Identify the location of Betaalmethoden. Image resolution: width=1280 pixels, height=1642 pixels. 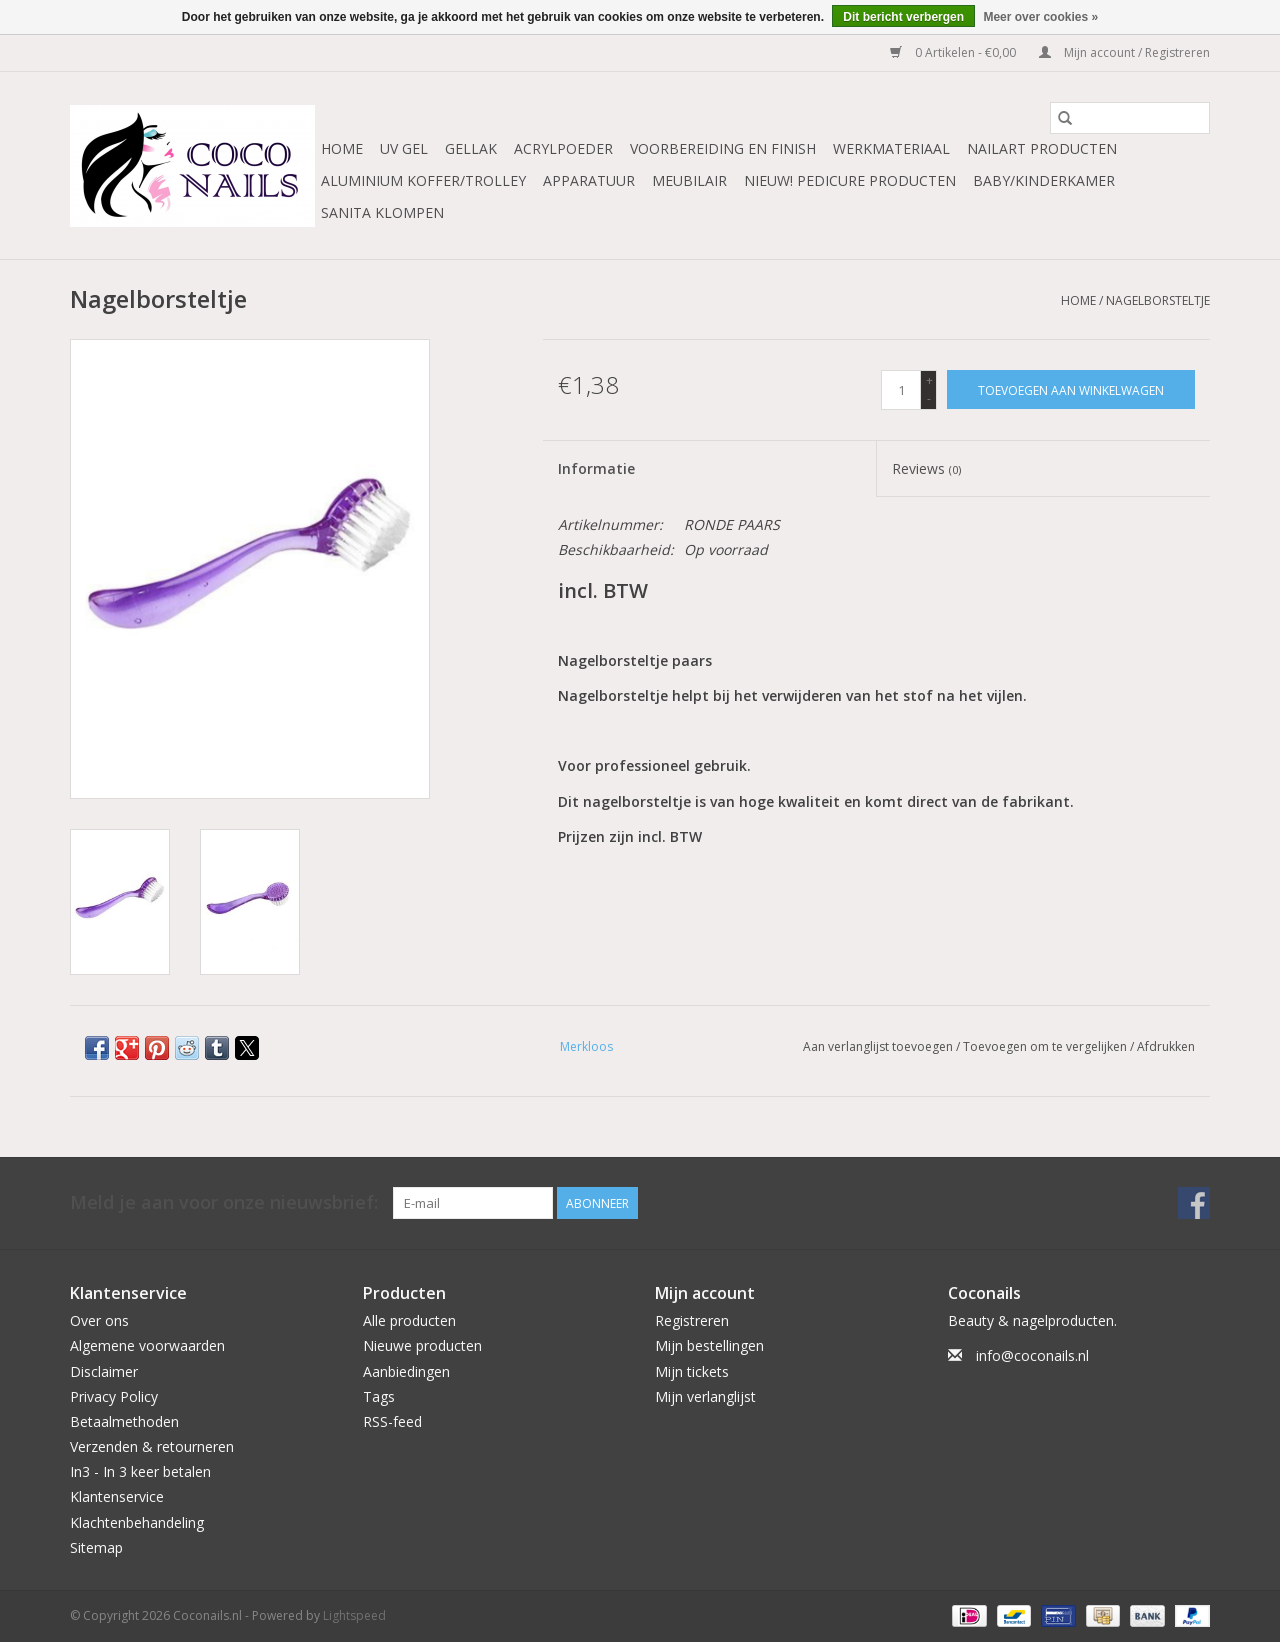
(124, 1421).